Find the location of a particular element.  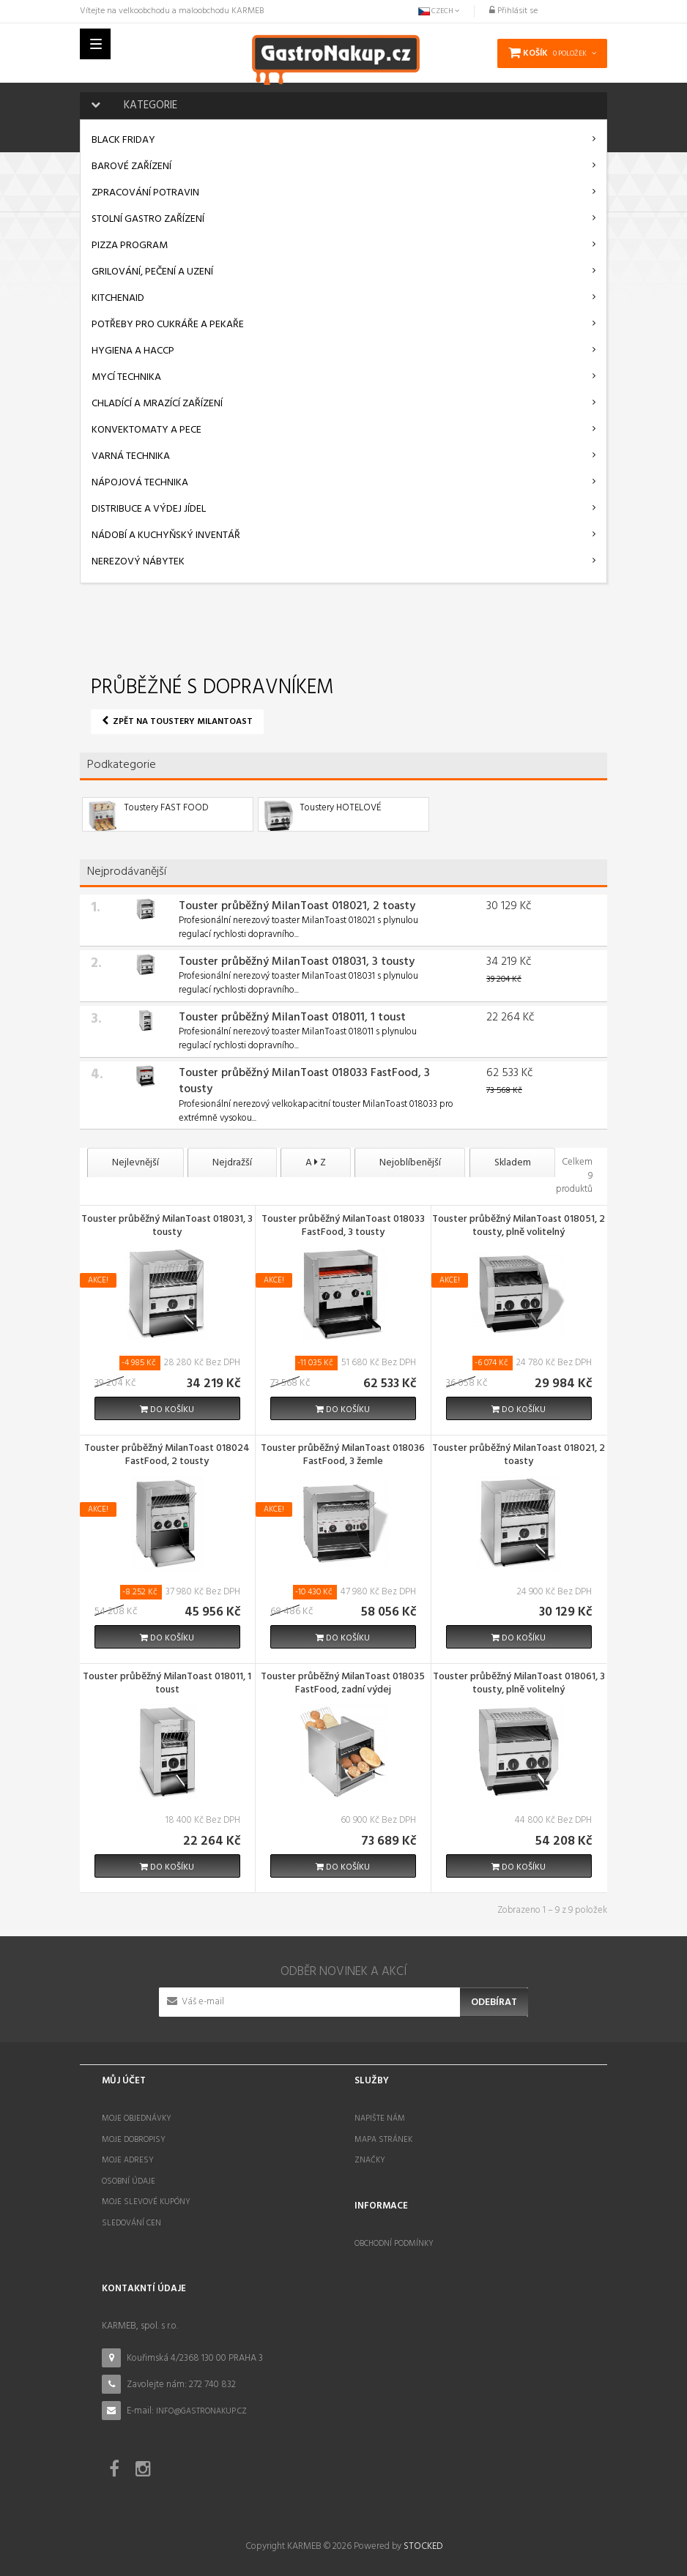

Hygiena a HACCP is located at coordinates (133, 351).